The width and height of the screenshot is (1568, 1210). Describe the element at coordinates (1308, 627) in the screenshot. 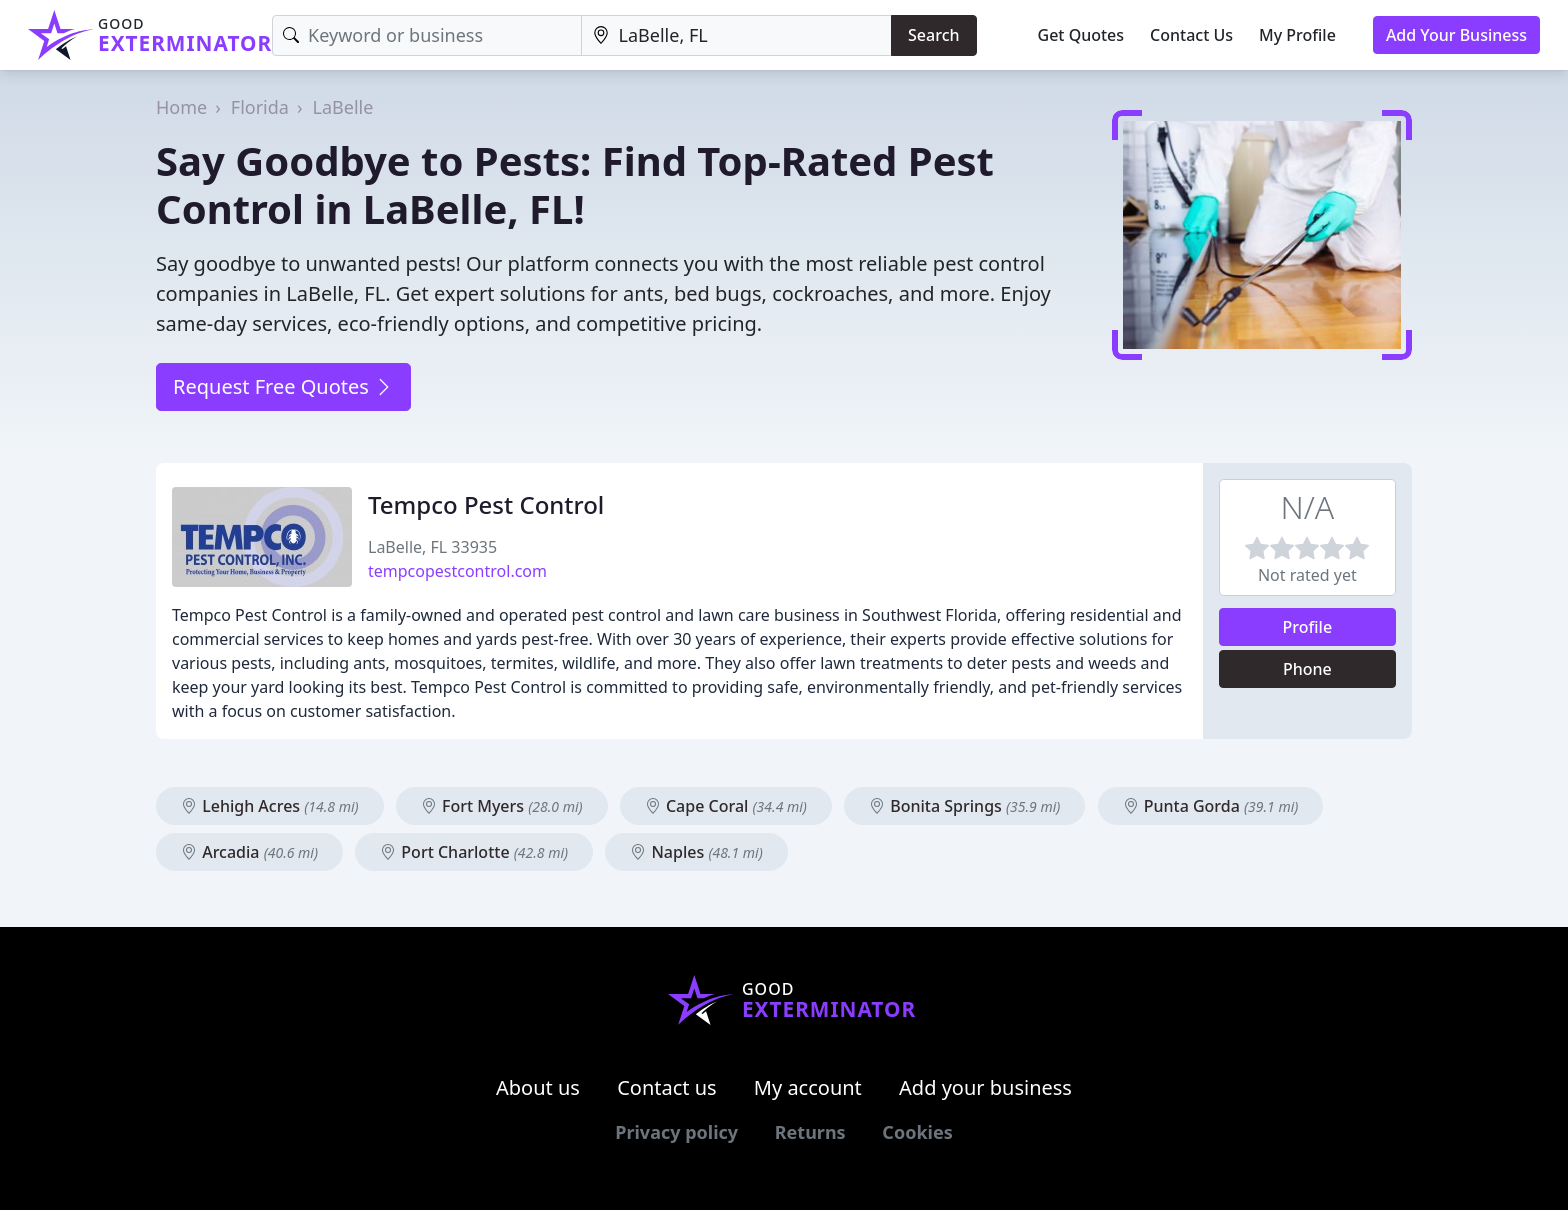

I see `Profile` at that location.